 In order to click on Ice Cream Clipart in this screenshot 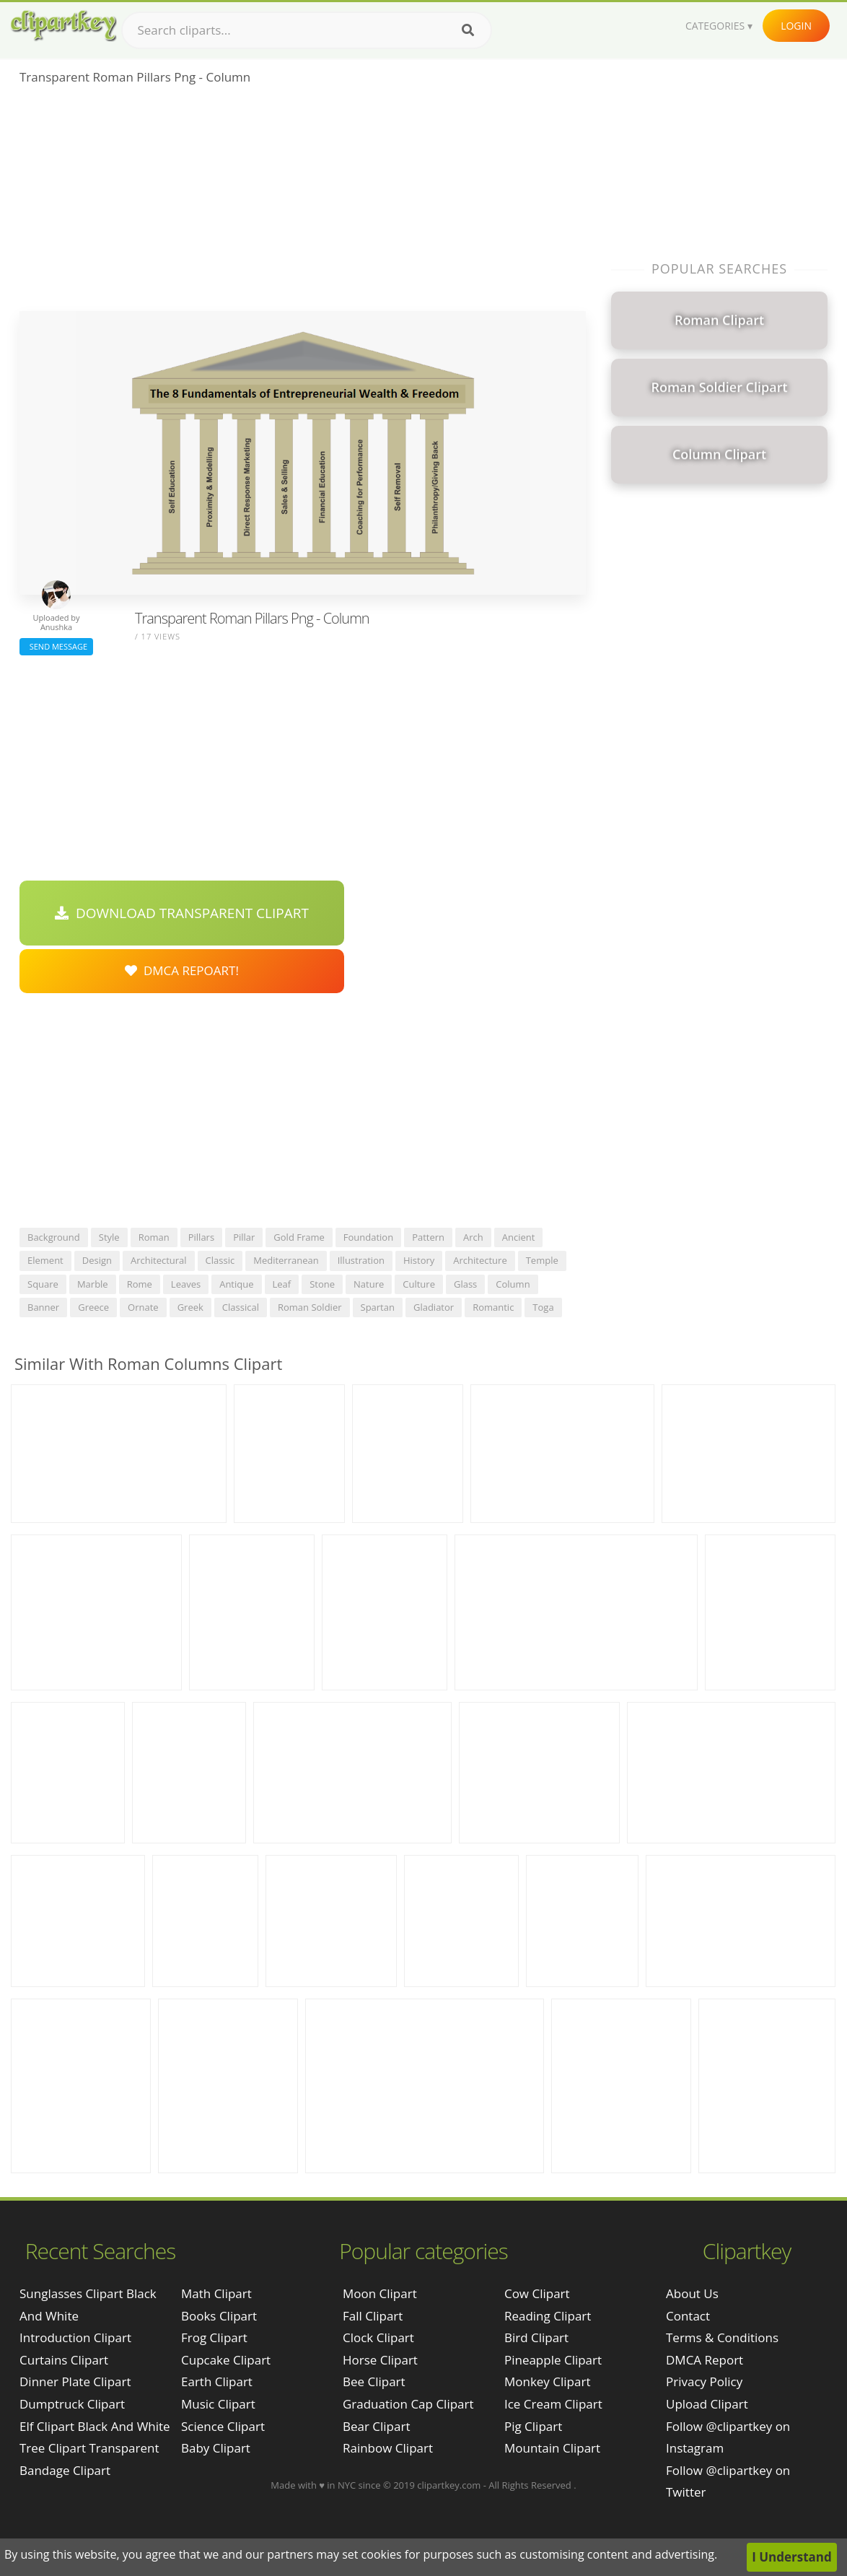, I will do `click(553, 2404)`.